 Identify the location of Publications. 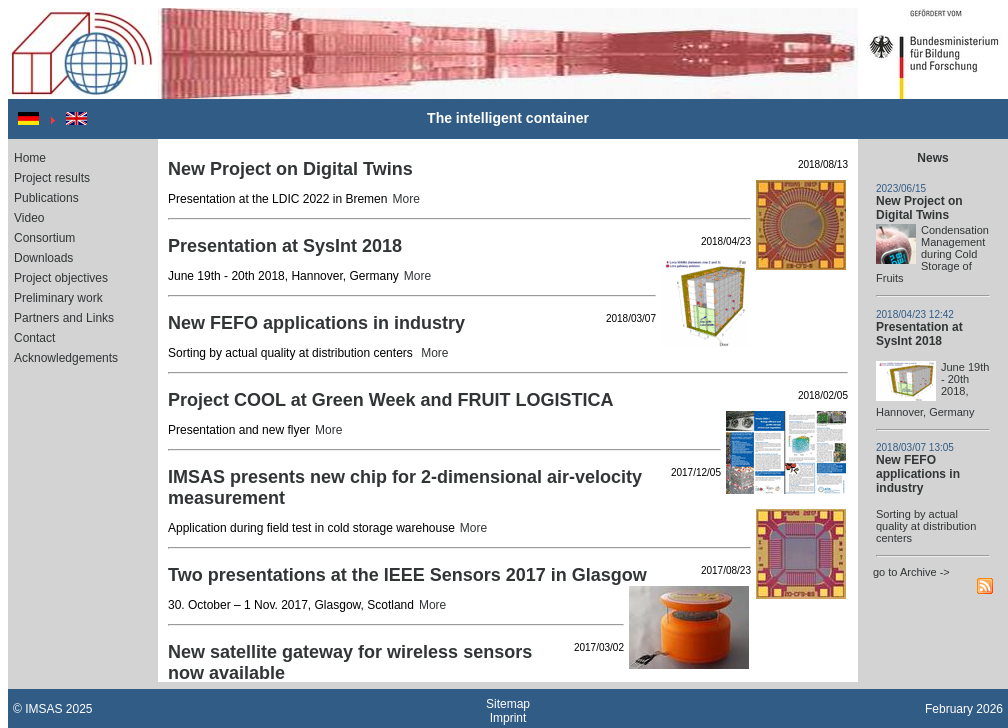
(46, 198).